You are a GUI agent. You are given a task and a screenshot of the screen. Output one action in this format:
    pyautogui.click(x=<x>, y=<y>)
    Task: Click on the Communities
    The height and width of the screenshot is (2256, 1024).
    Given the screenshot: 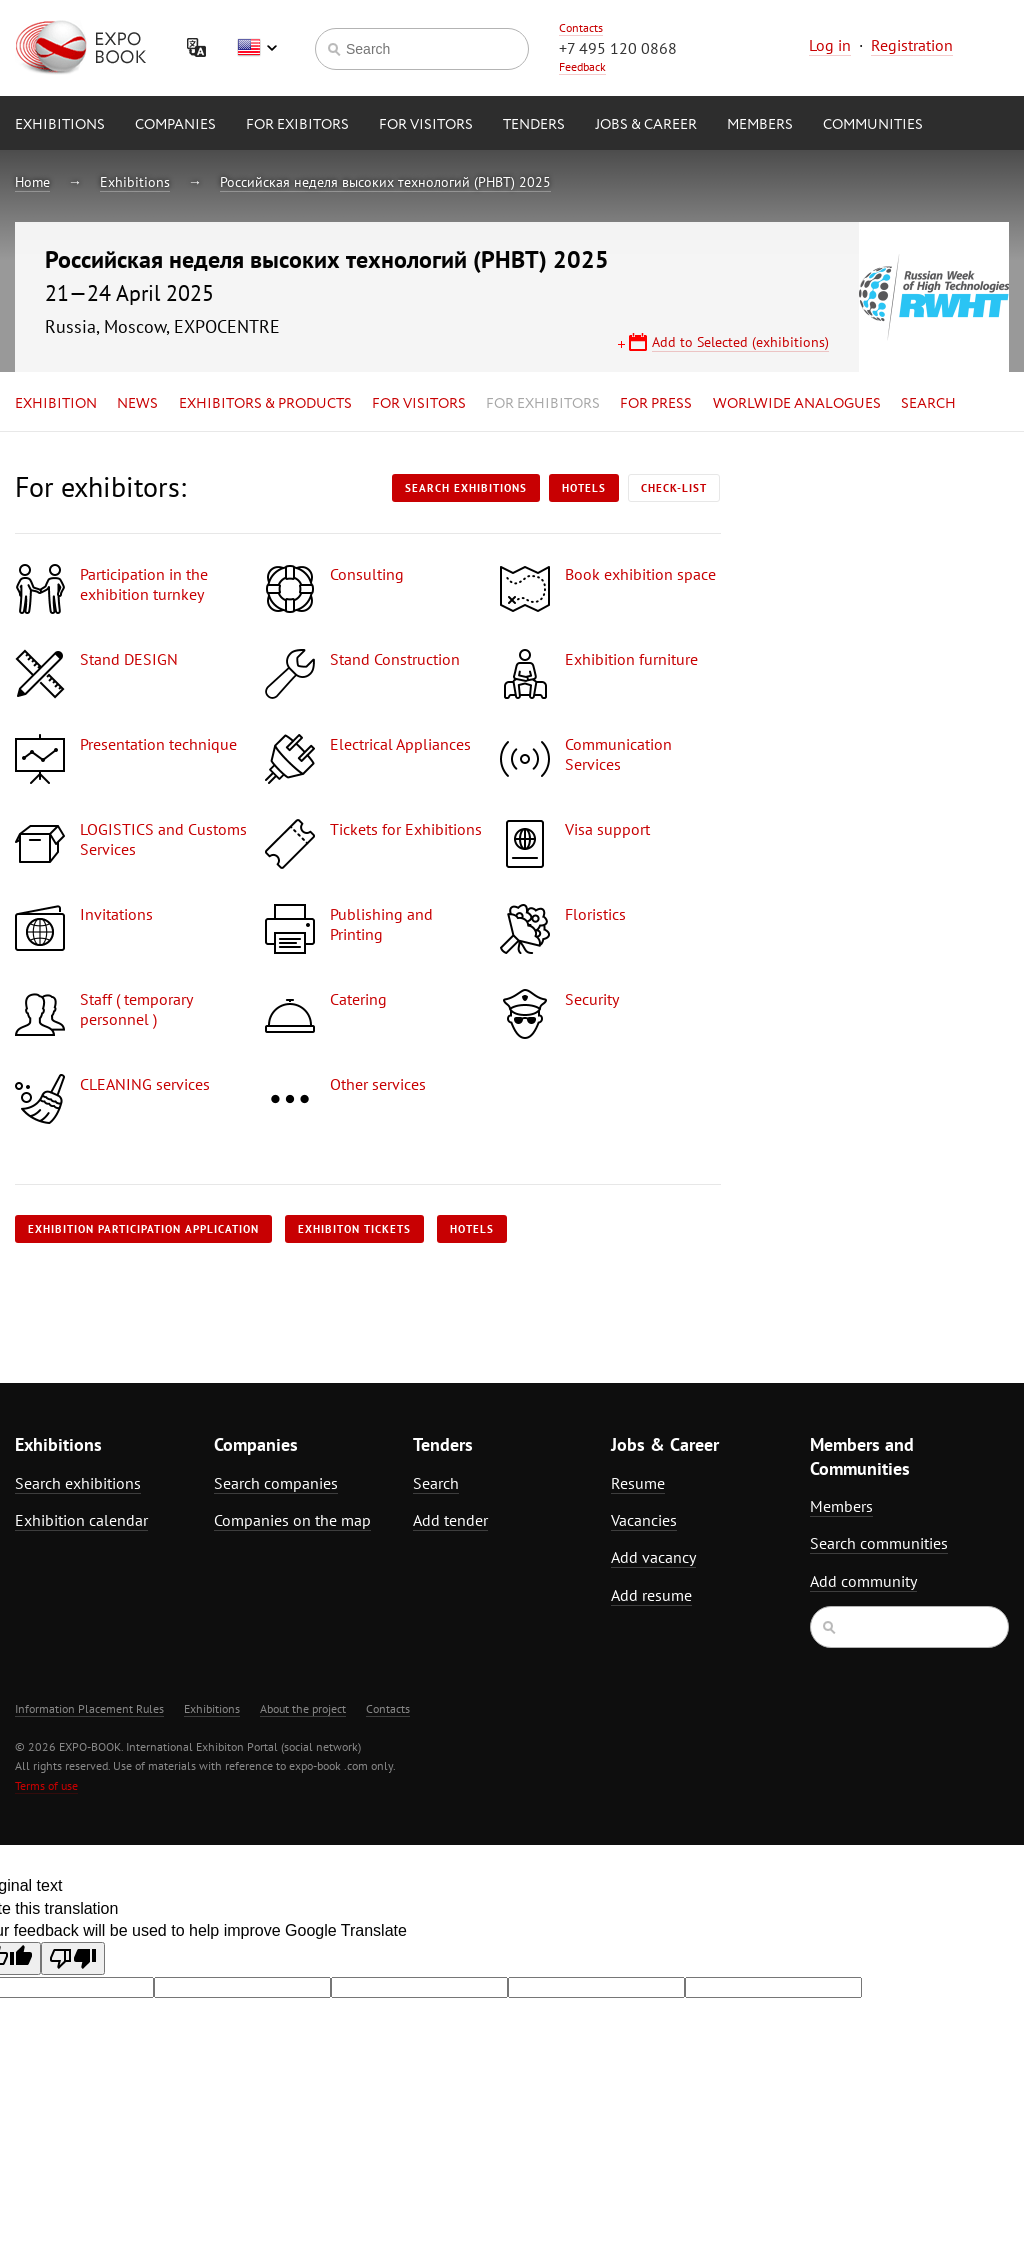 What is the action you would take?
    pyautogui.click(x=873, y=125)
    